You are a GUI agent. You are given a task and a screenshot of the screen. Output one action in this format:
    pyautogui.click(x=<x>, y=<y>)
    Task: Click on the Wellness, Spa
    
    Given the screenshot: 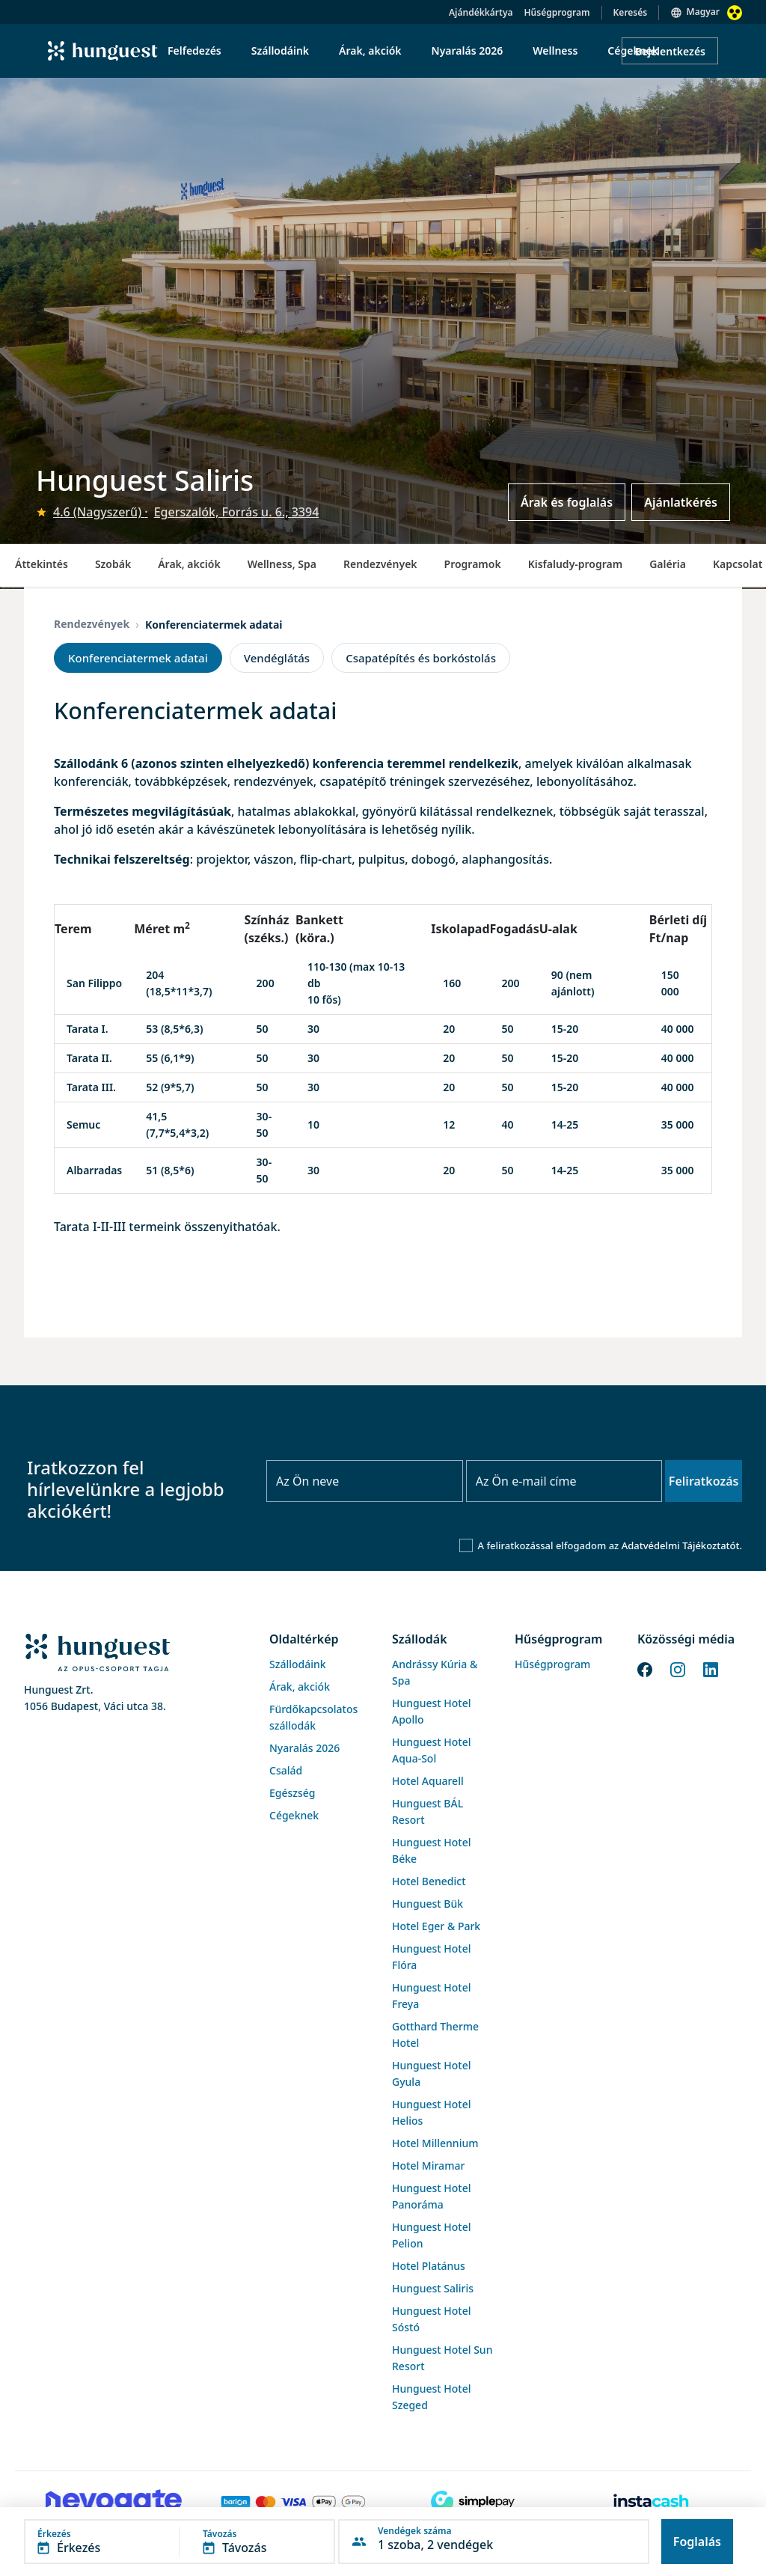 What is the action you would take?
    pyautogui.click(x=282, y=564)
    